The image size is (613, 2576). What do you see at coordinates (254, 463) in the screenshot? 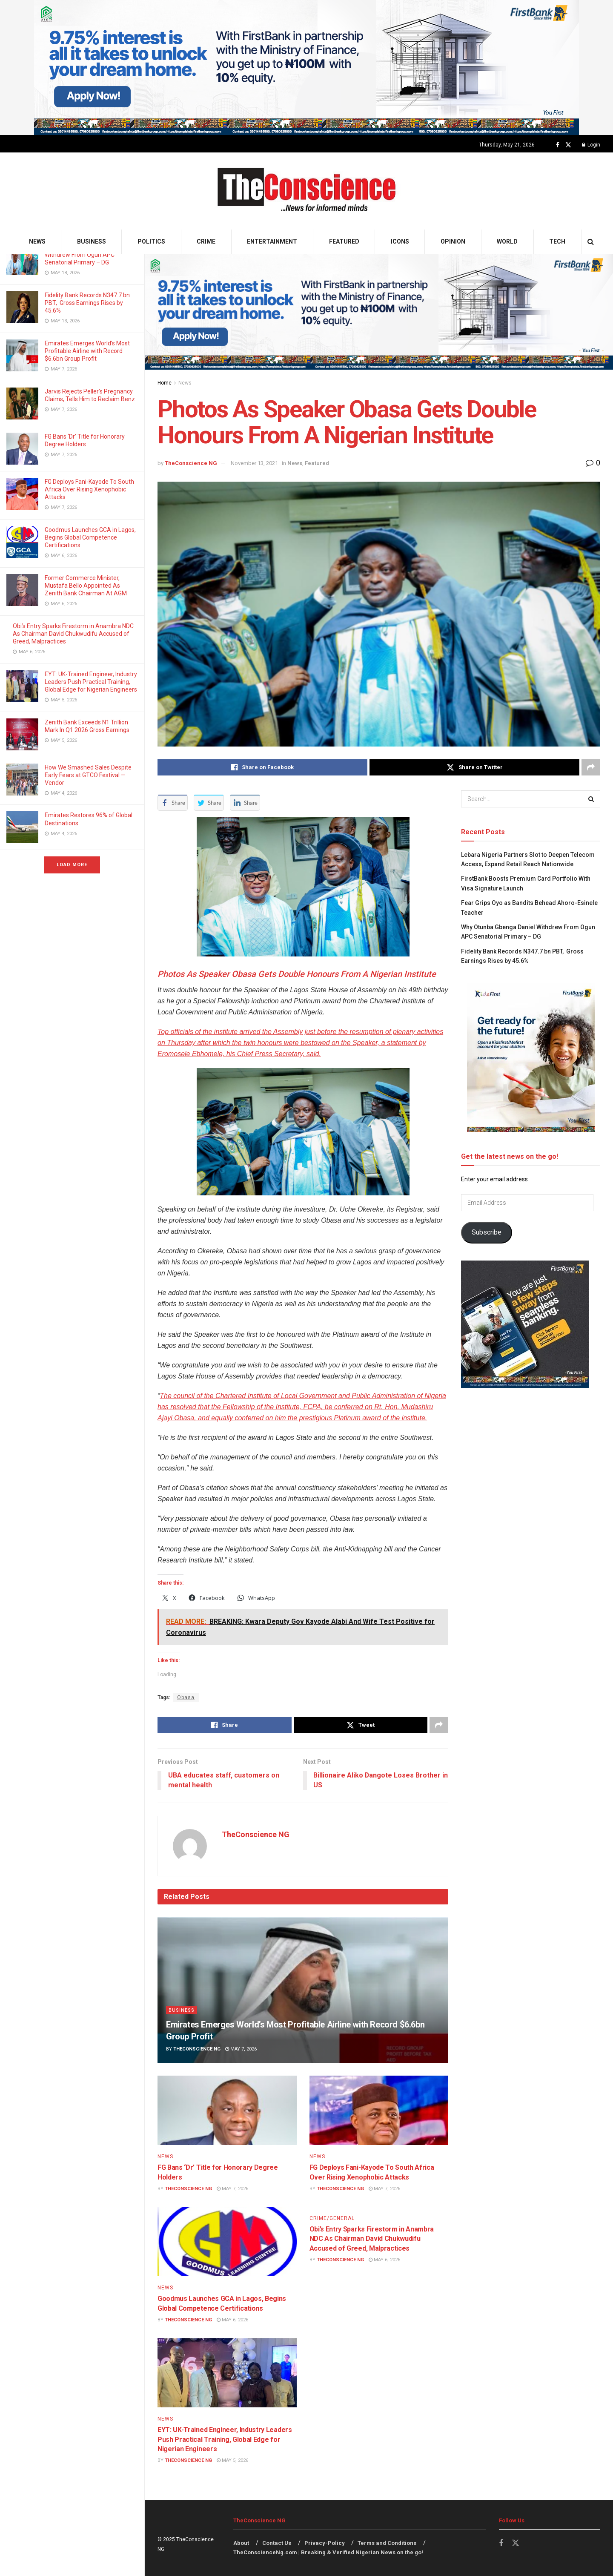
I see `November 13, 2021` at bounding box center [254, 463].